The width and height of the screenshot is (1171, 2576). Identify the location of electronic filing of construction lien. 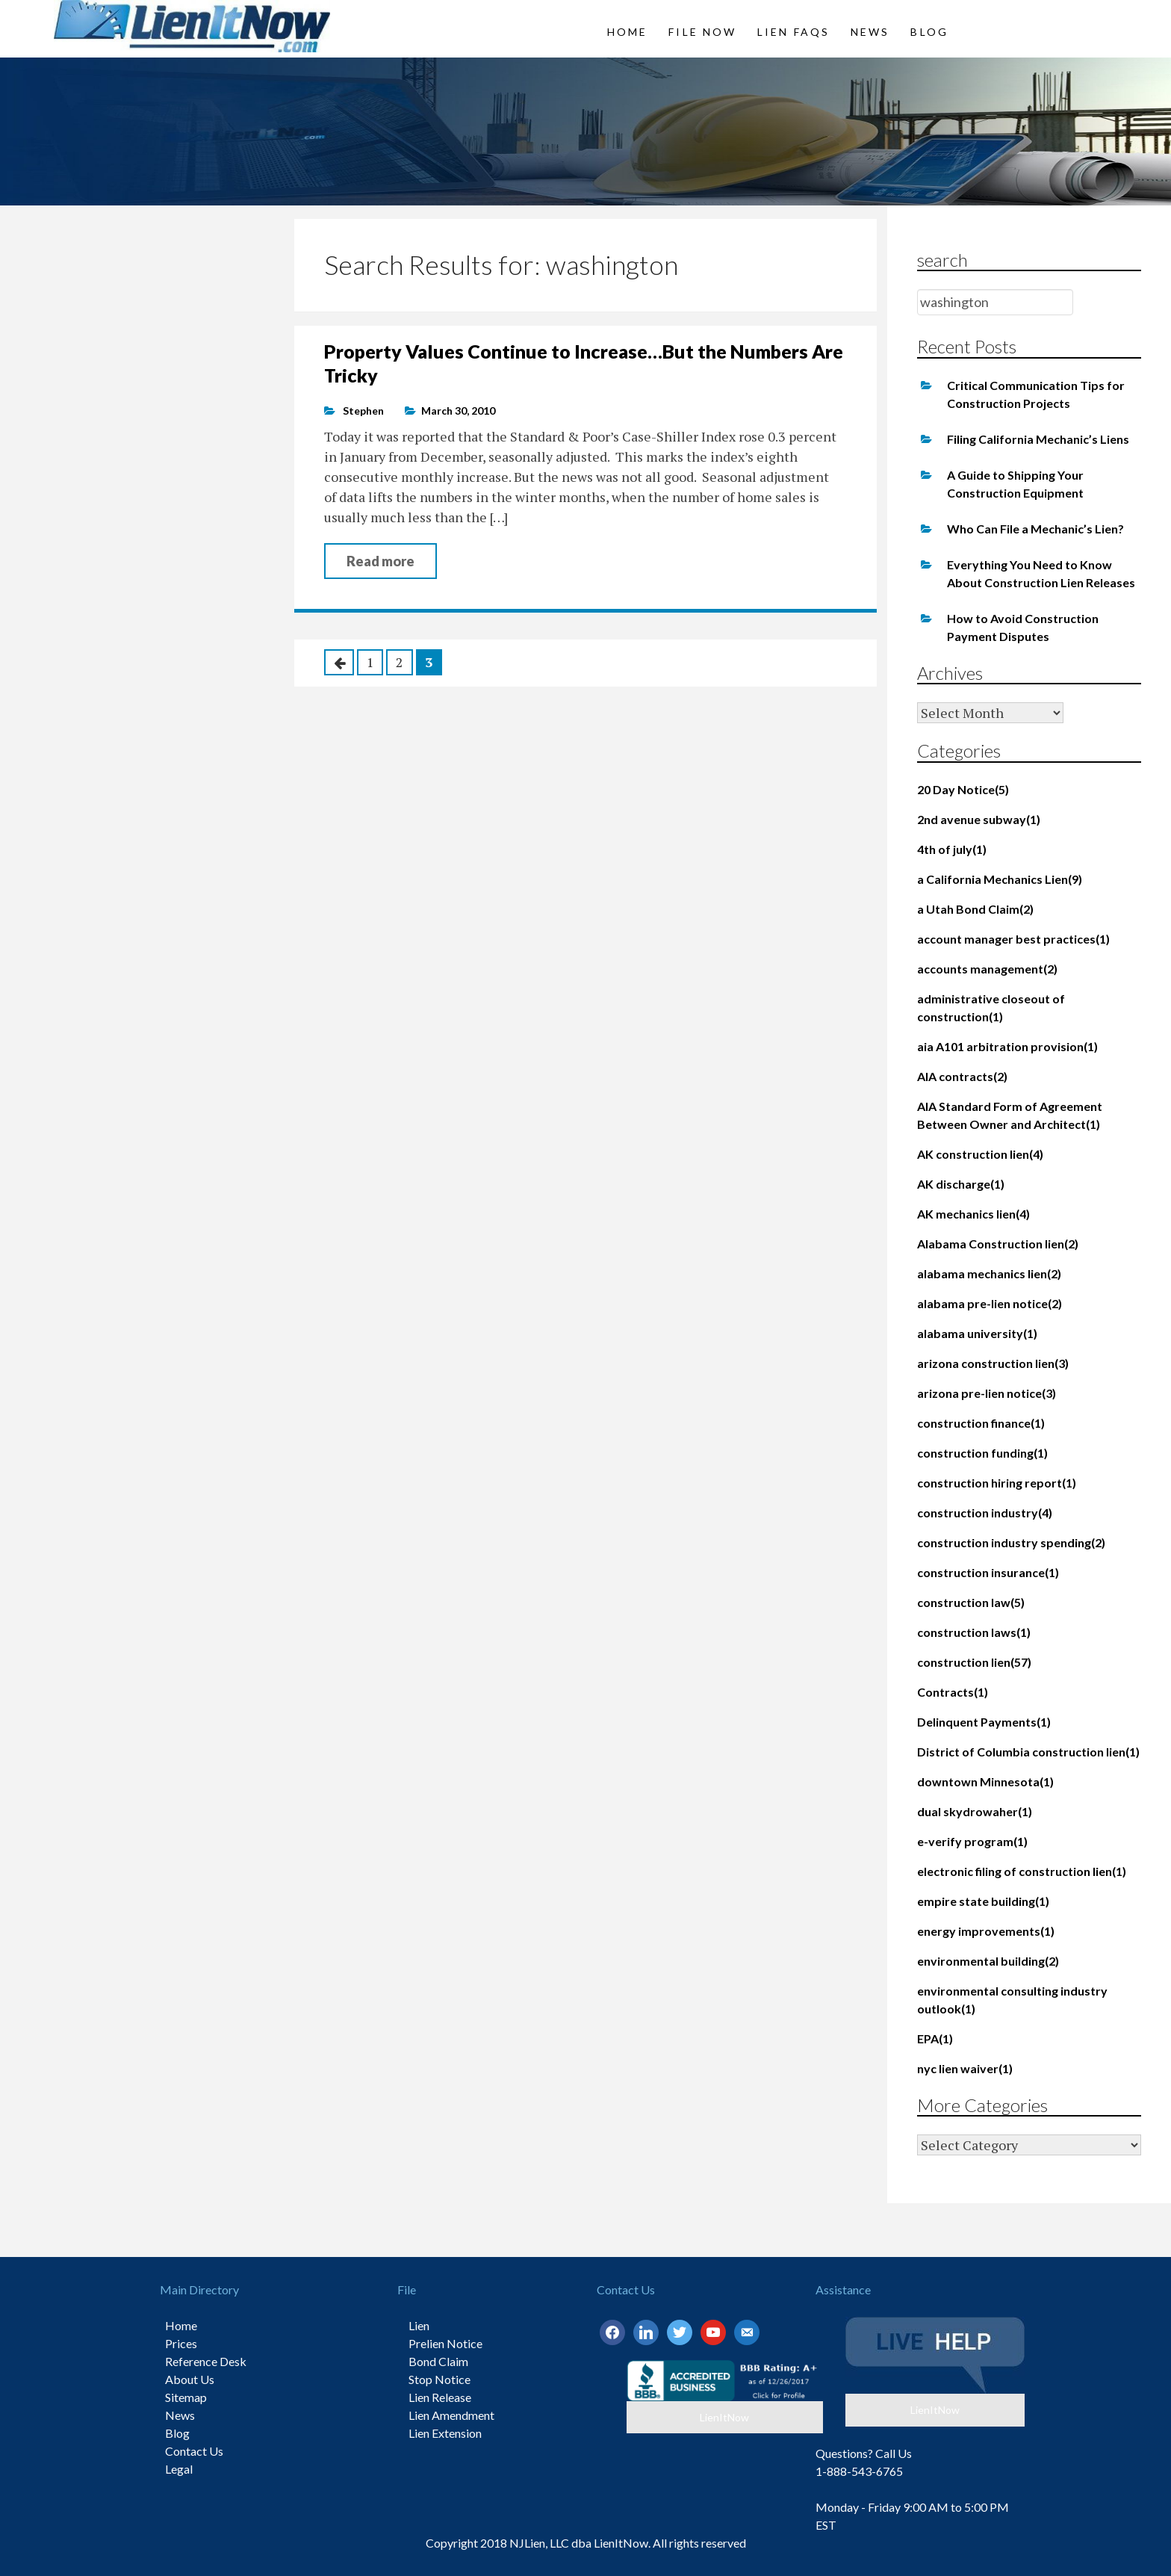
(1021, 1871).